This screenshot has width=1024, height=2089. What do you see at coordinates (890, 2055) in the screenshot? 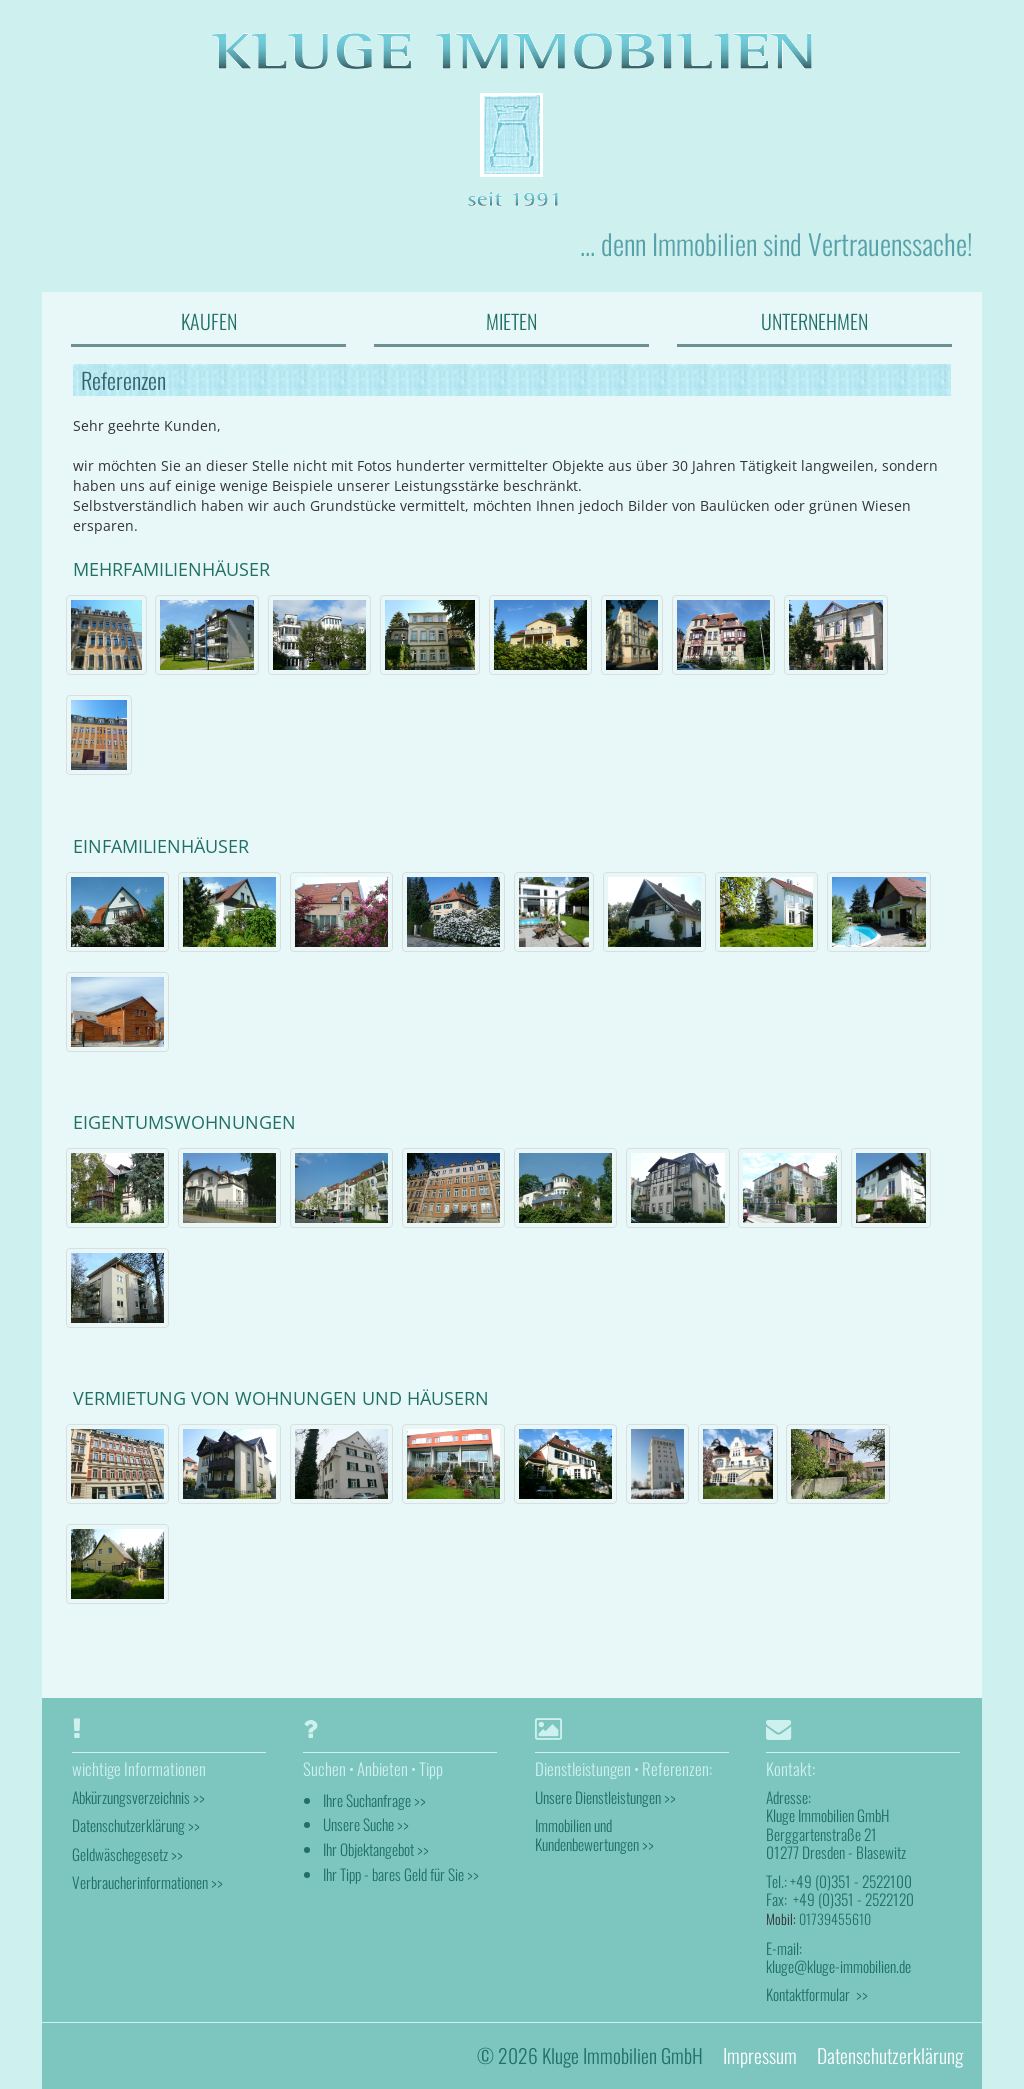
I see `Datenschutzerklärung` at bounding box center [890, 2055].